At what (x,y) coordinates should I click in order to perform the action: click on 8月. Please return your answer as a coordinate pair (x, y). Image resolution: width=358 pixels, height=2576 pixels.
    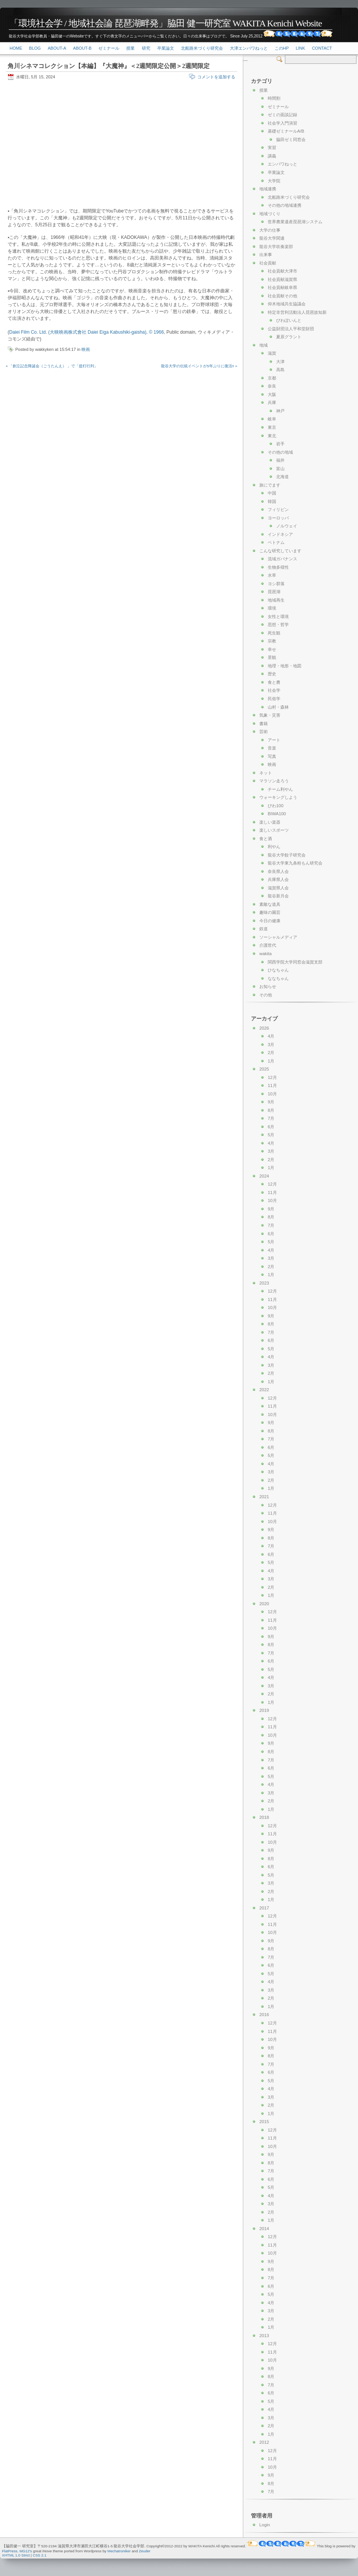
    Looking at the image, I should click on (271, 1110).